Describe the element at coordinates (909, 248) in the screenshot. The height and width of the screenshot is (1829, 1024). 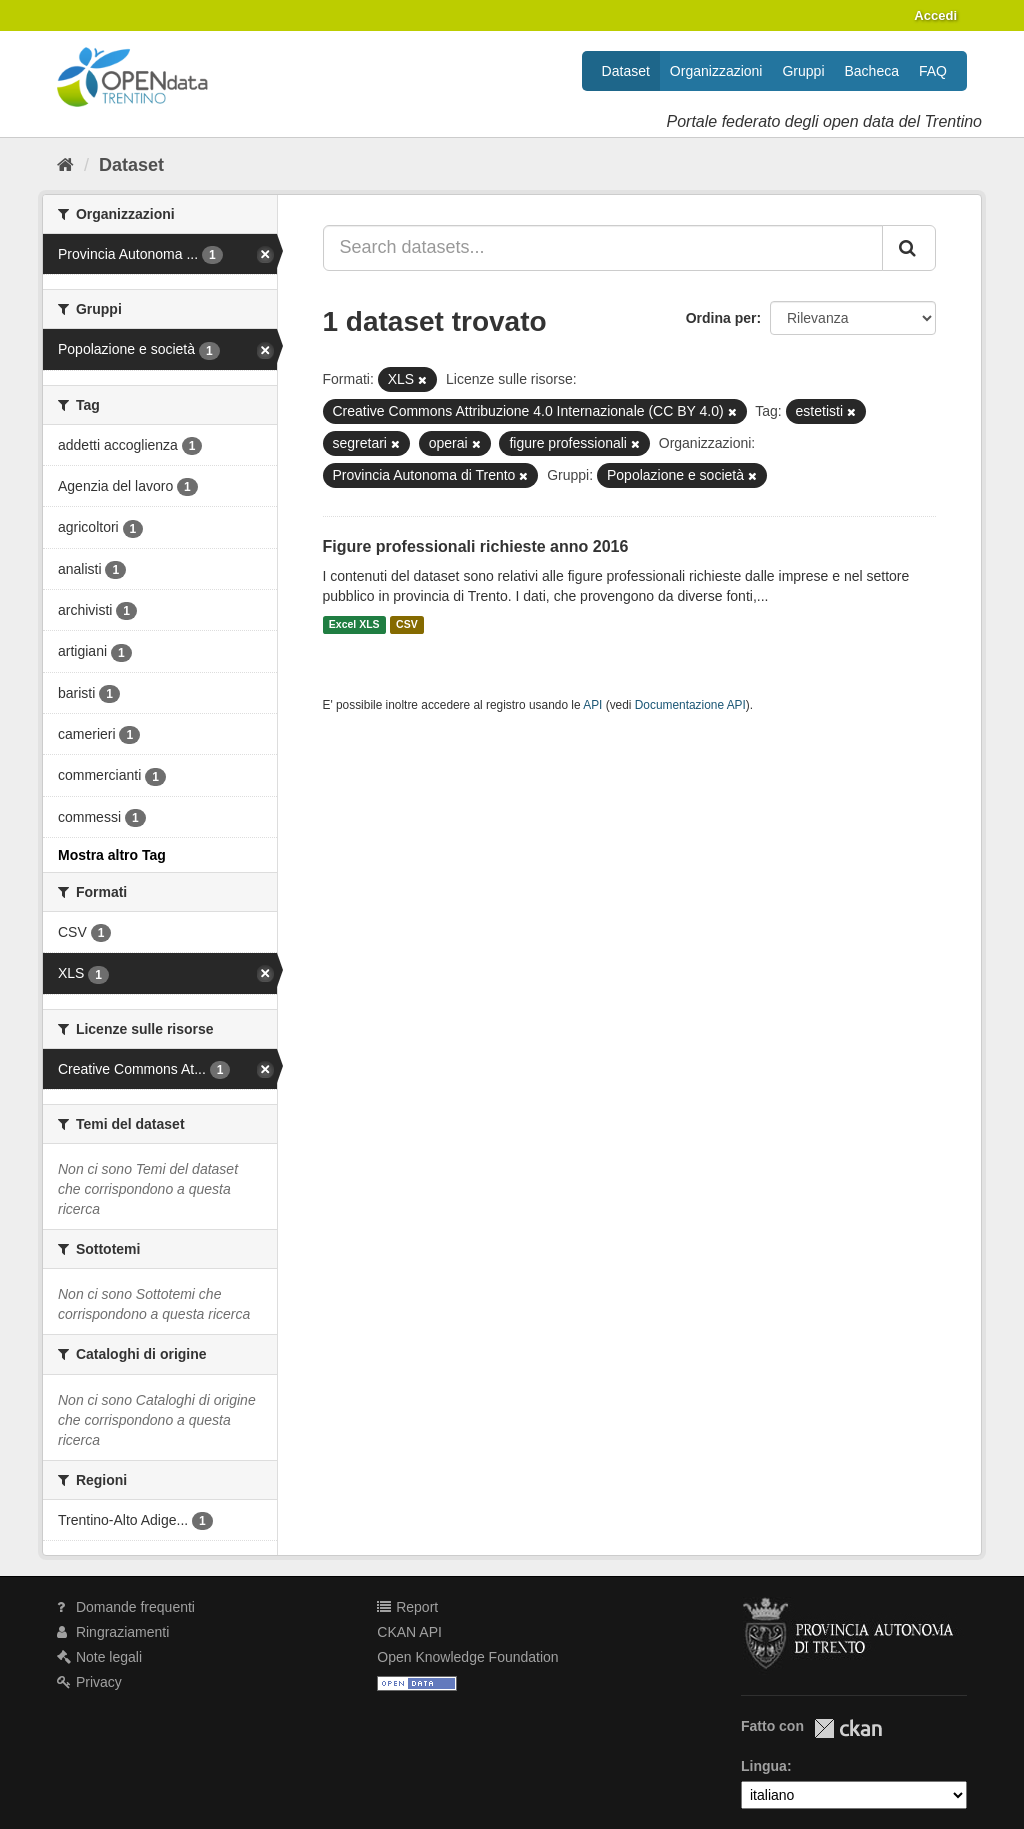
I see `[Invia]` at that location.